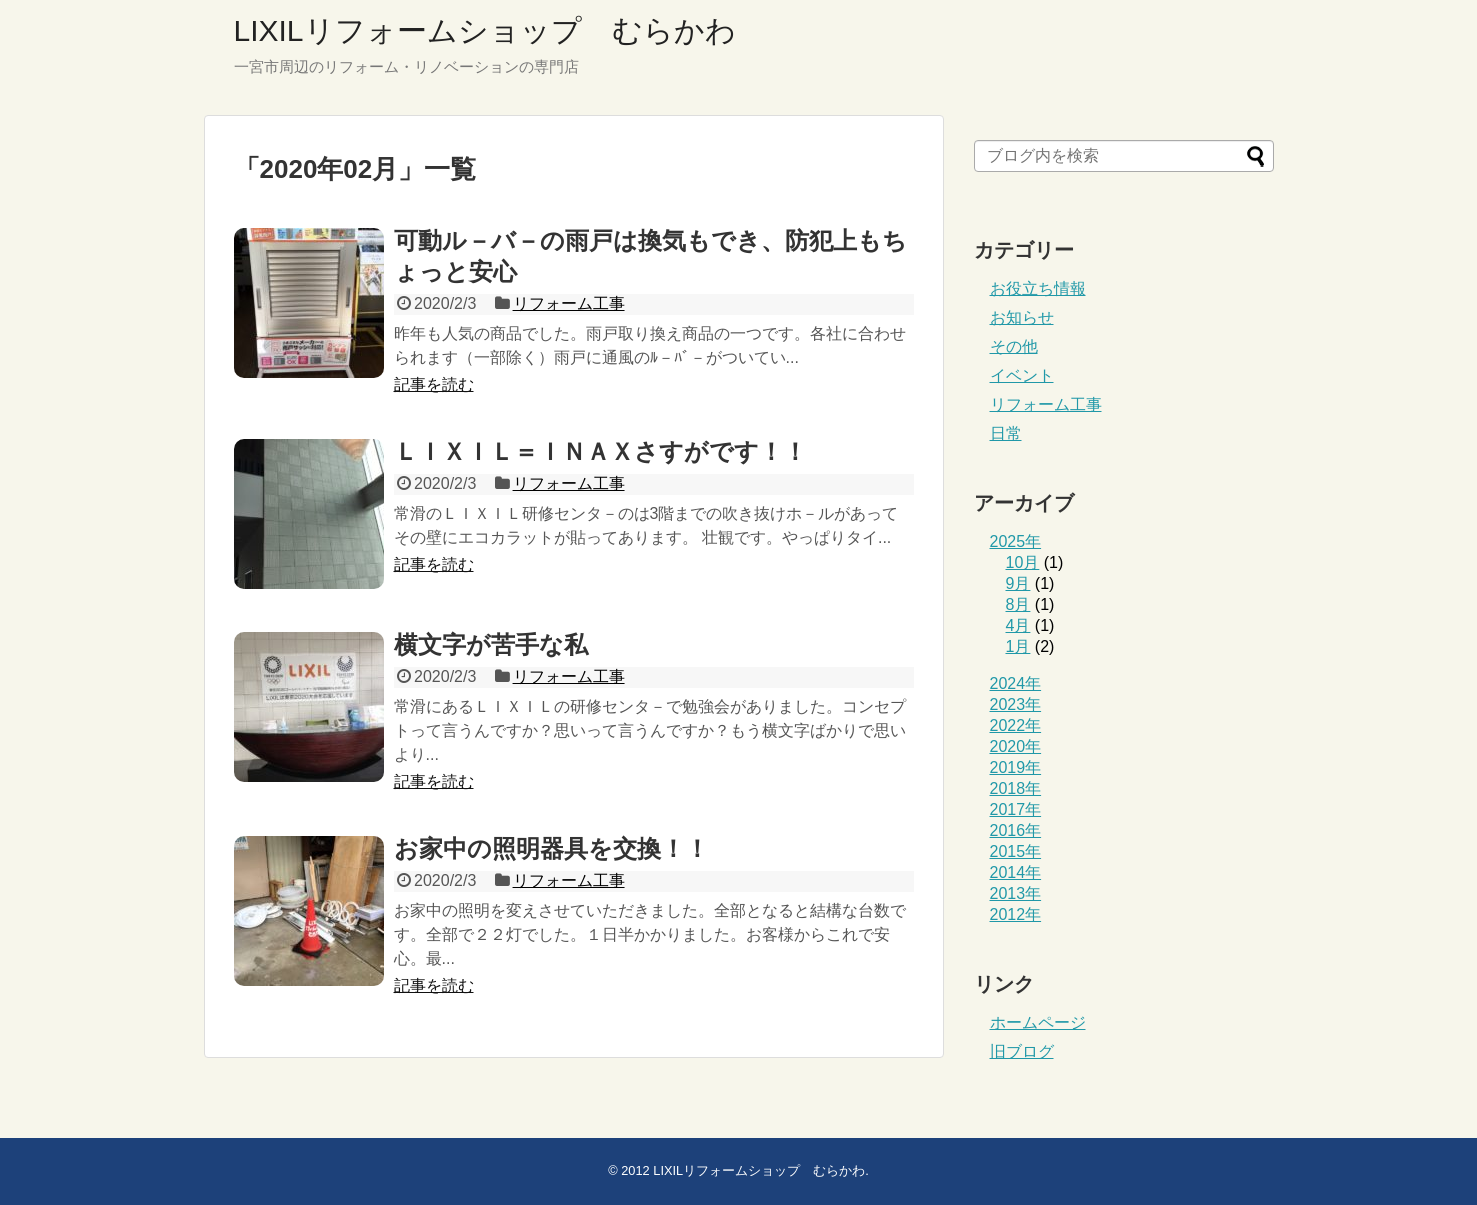 This screenshot has height=1205, width=1477. Describe the element at coordinates (1016, 809) in the screenshot. I see `2017年` at that location.